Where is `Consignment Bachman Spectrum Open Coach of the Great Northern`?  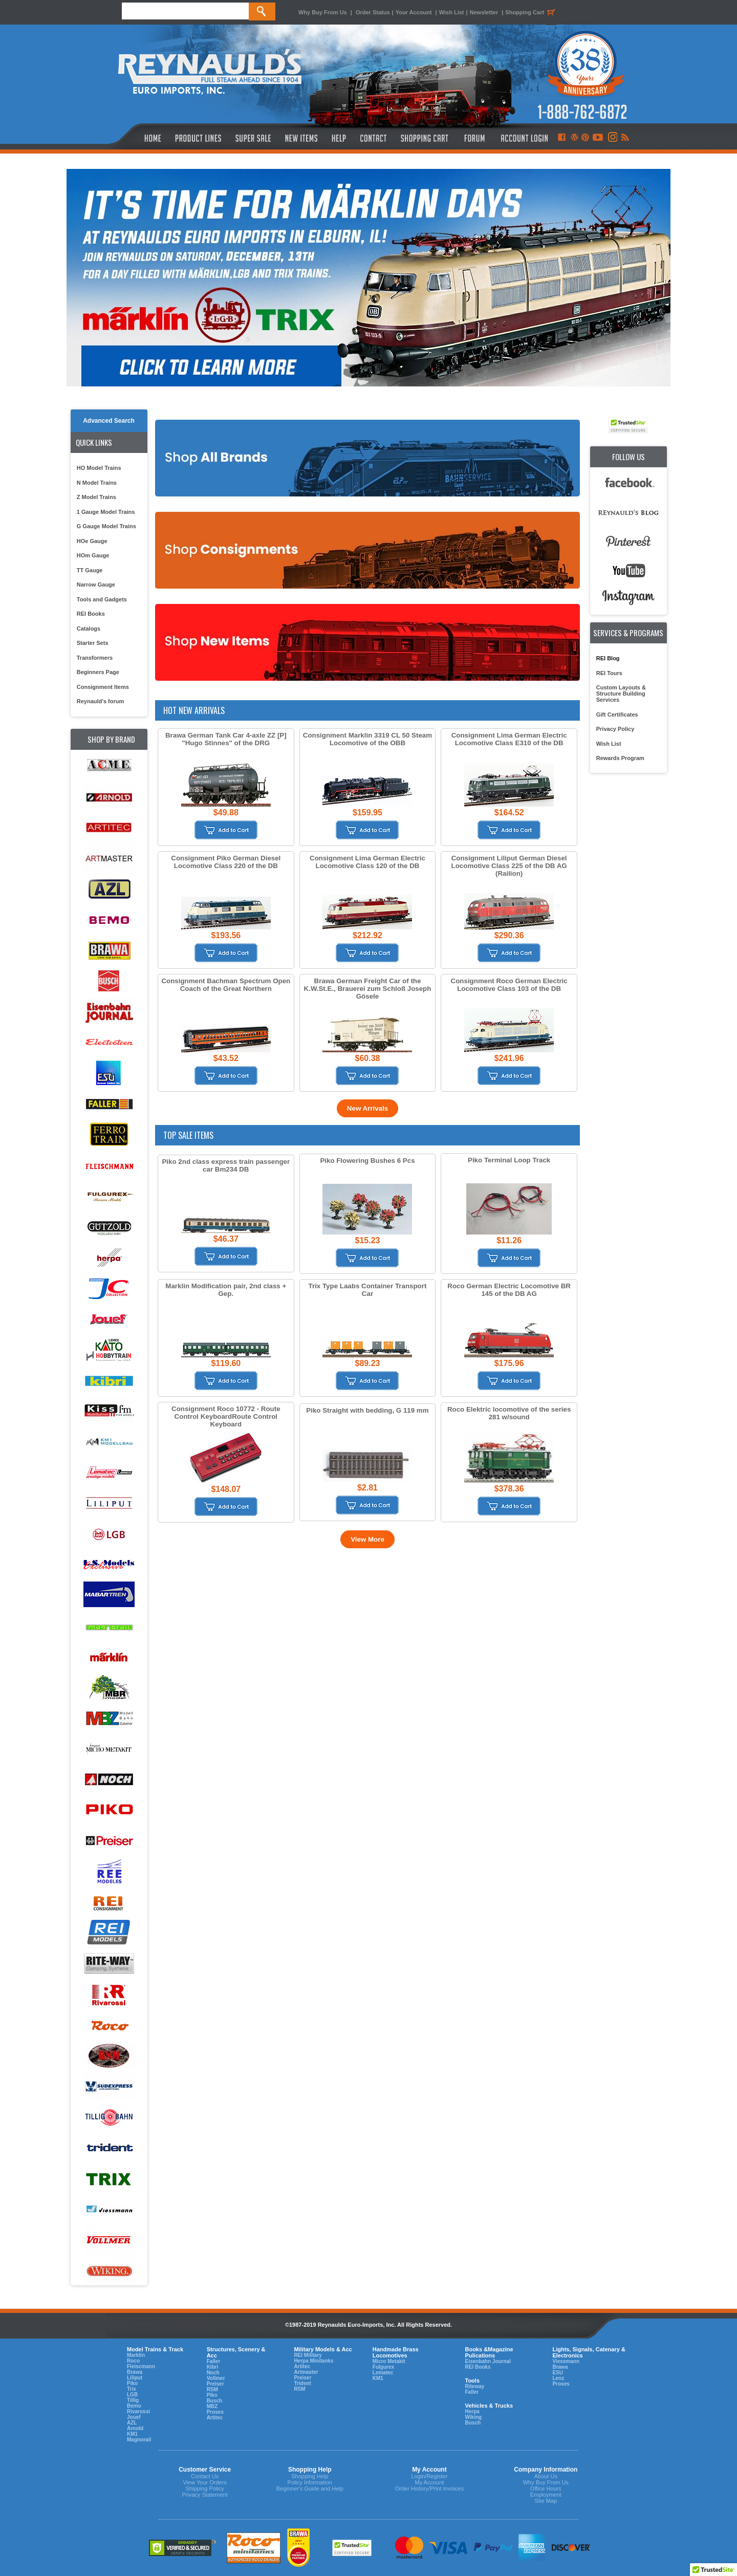 Consignment Bachman Spectrum Open Coach of the Great Northern is located at coordinates (225, 984).